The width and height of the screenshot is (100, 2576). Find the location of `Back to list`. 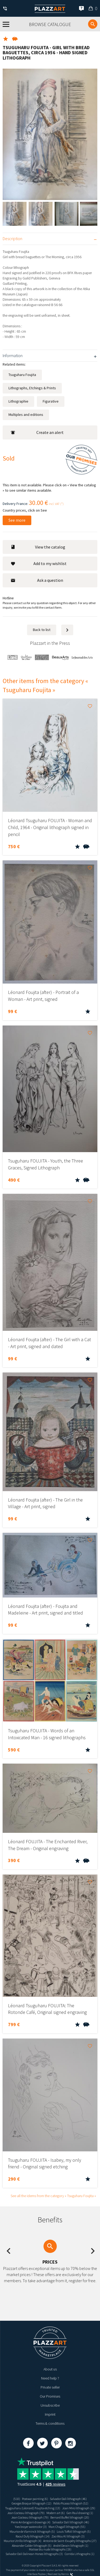

Back to list is located at coordinates (41, 629).